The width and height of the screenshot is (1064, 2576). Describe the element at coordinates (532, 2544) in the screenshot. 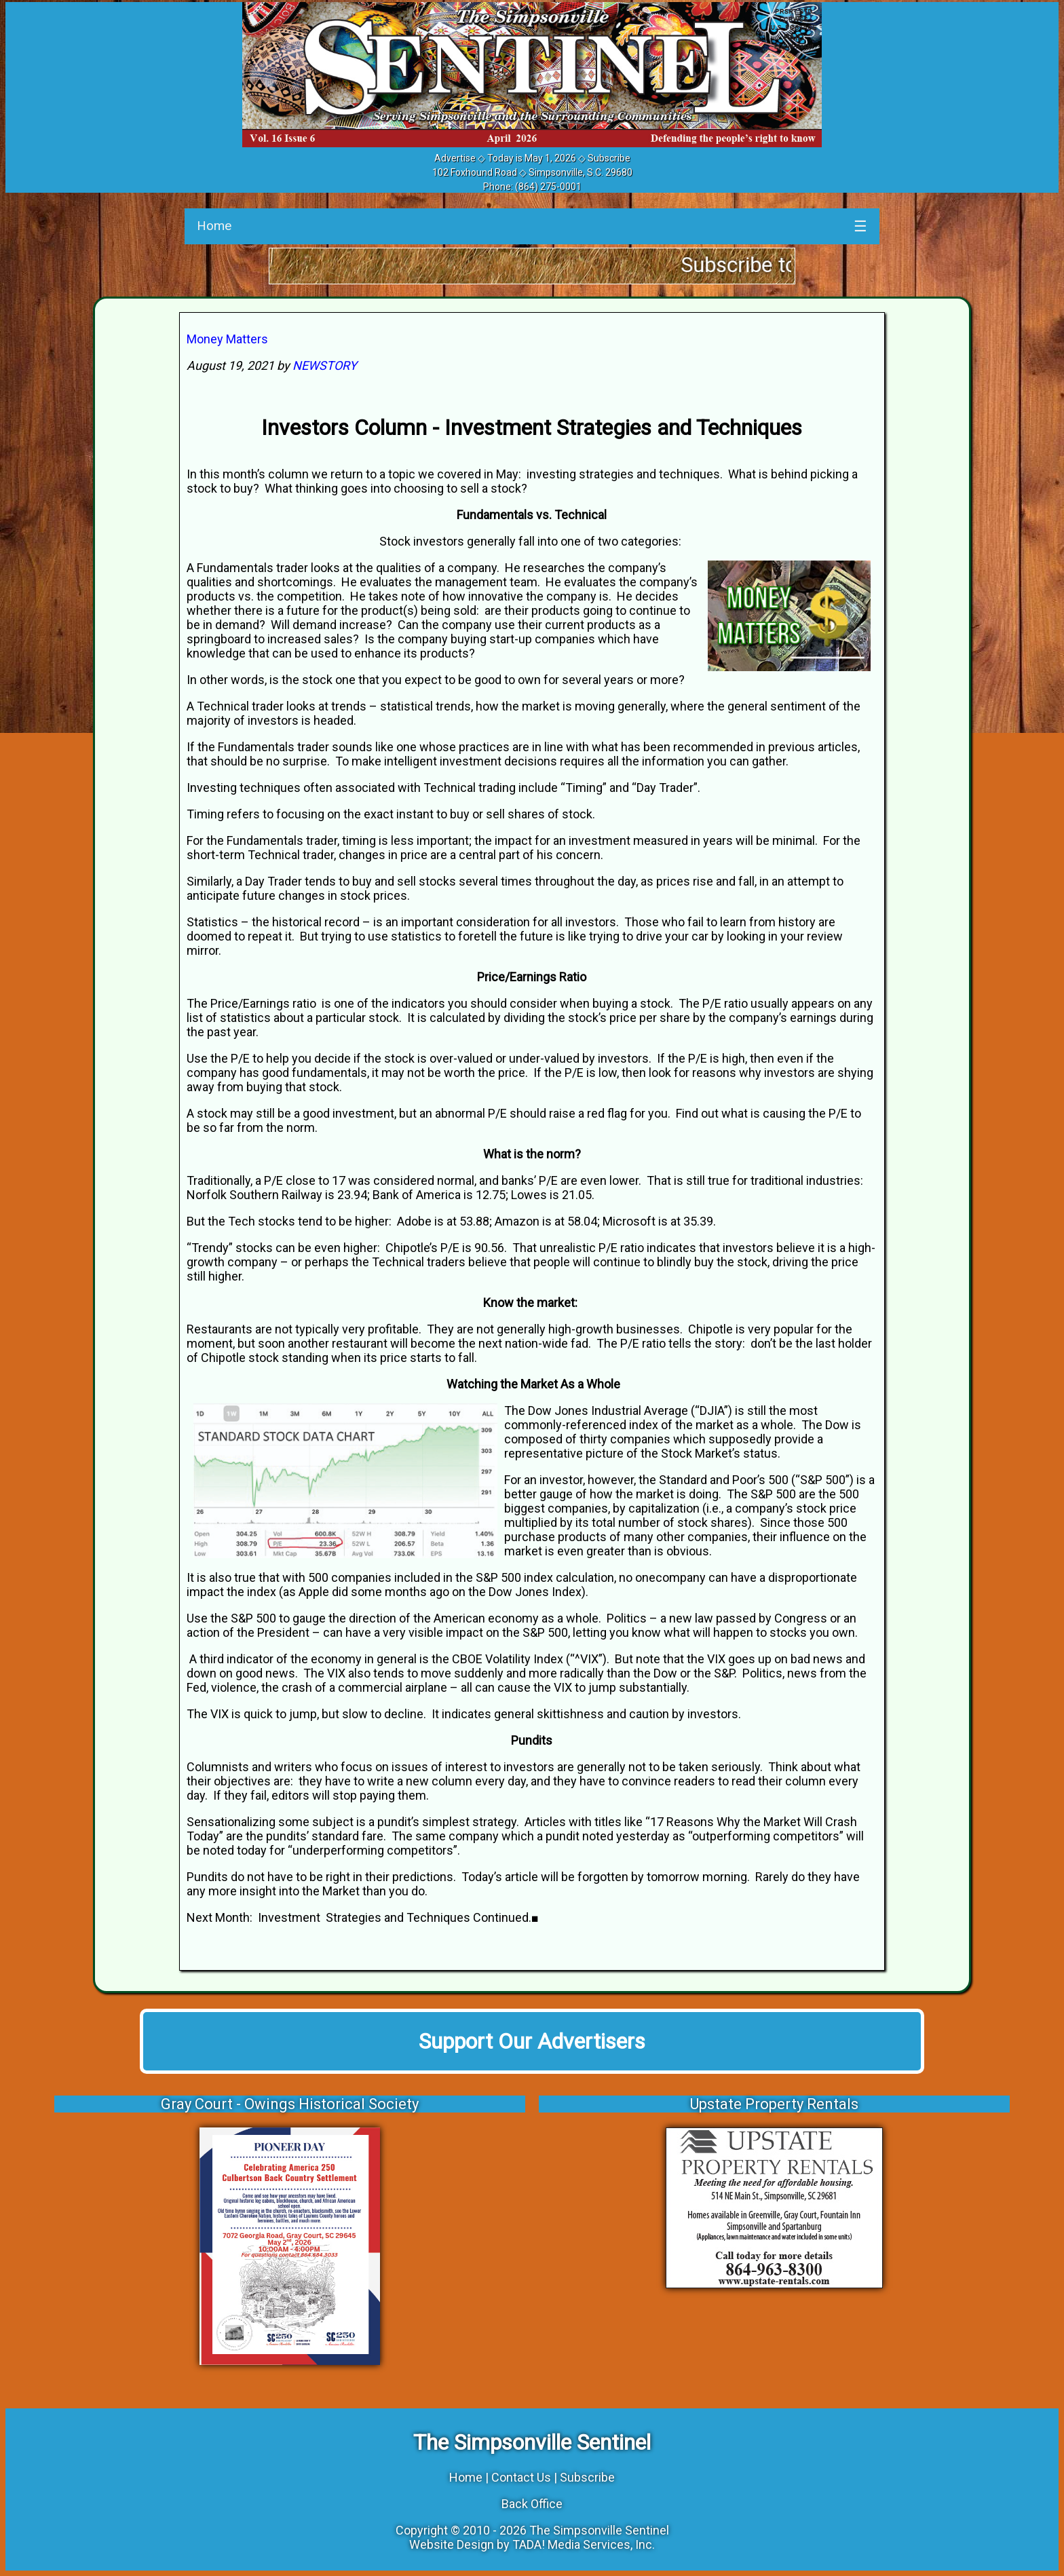

I see `Website Design by TADA! Media Services, Inc.` at that location.